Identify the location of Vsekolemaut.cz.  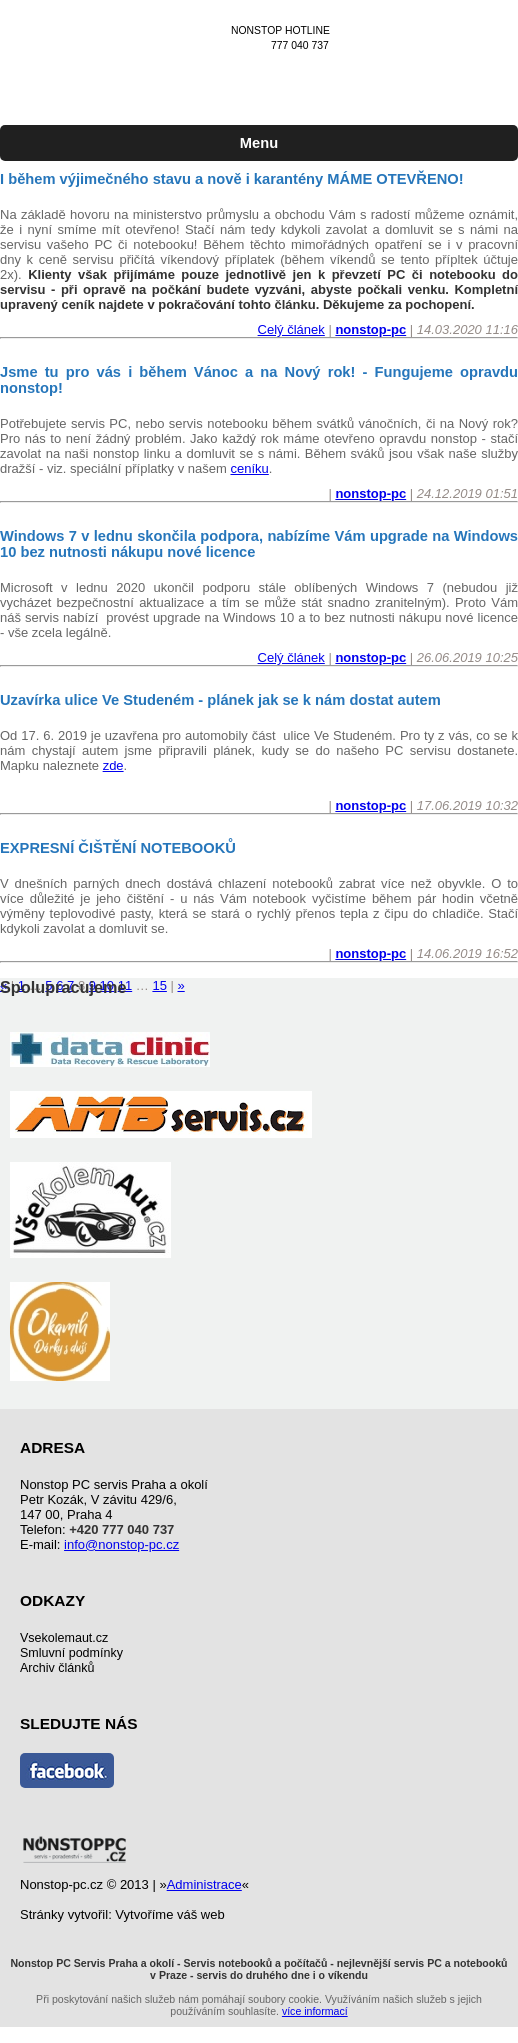
(64, 1638).